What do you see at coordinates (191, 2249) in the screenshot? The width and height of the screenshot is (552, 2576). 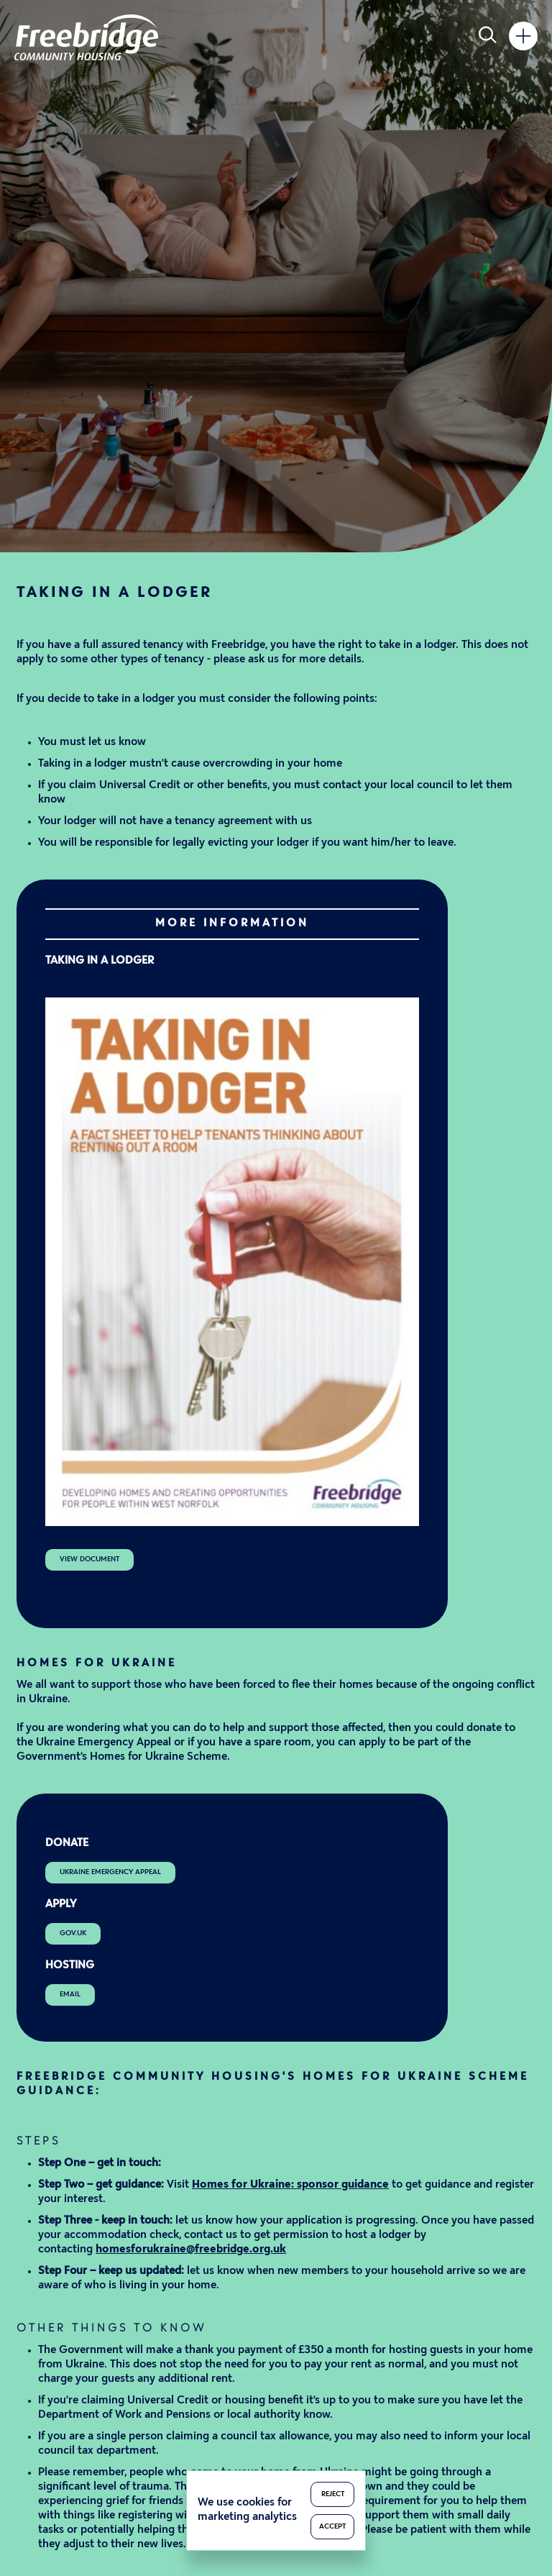 I see `homesforukraine@freebridge.org.uk` at bounding box center [191, 2249].